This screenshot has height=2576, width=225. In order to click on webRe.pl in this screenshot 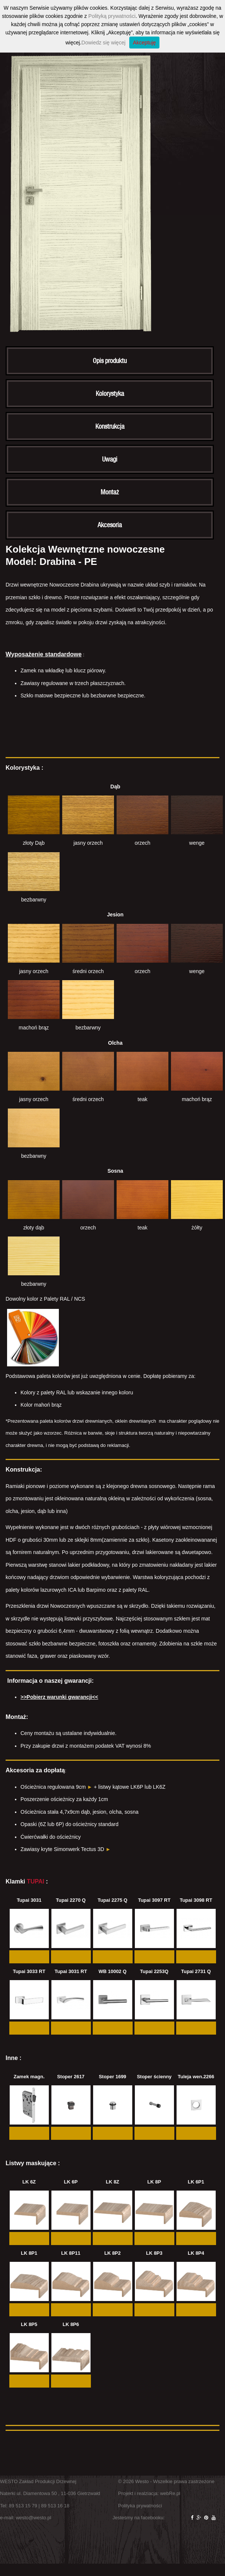, I will do `click(170, 2493)`.